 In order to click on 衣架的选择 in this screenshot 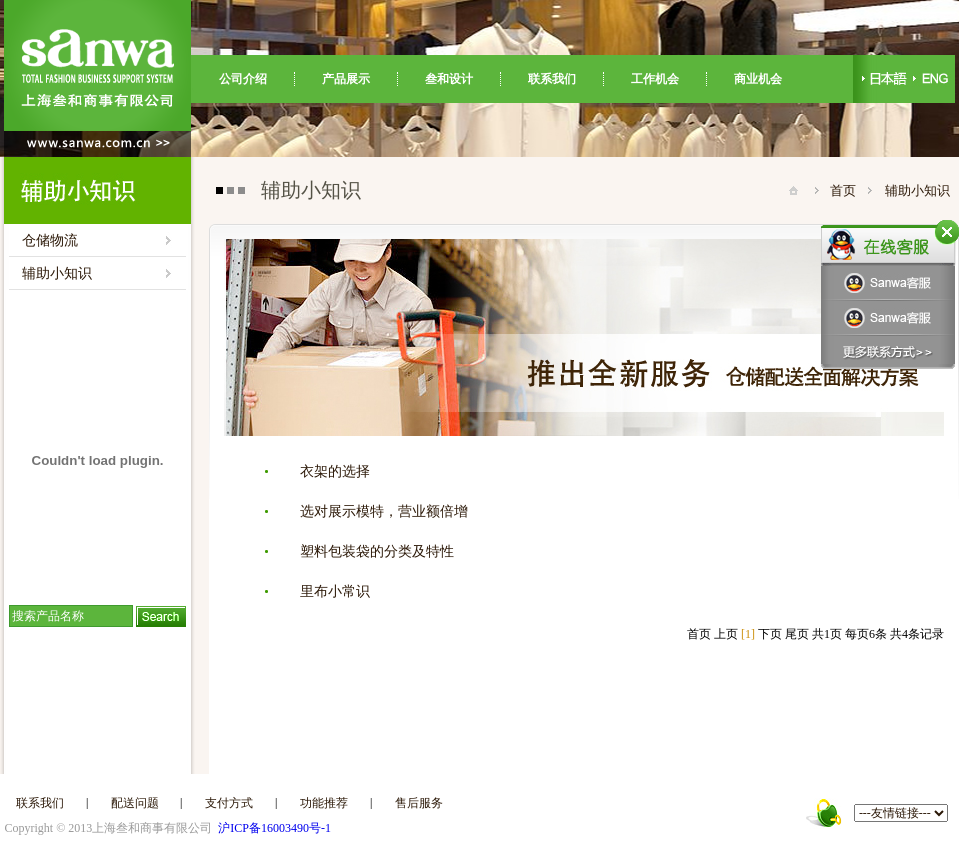, I will do `click(335, 471)`.